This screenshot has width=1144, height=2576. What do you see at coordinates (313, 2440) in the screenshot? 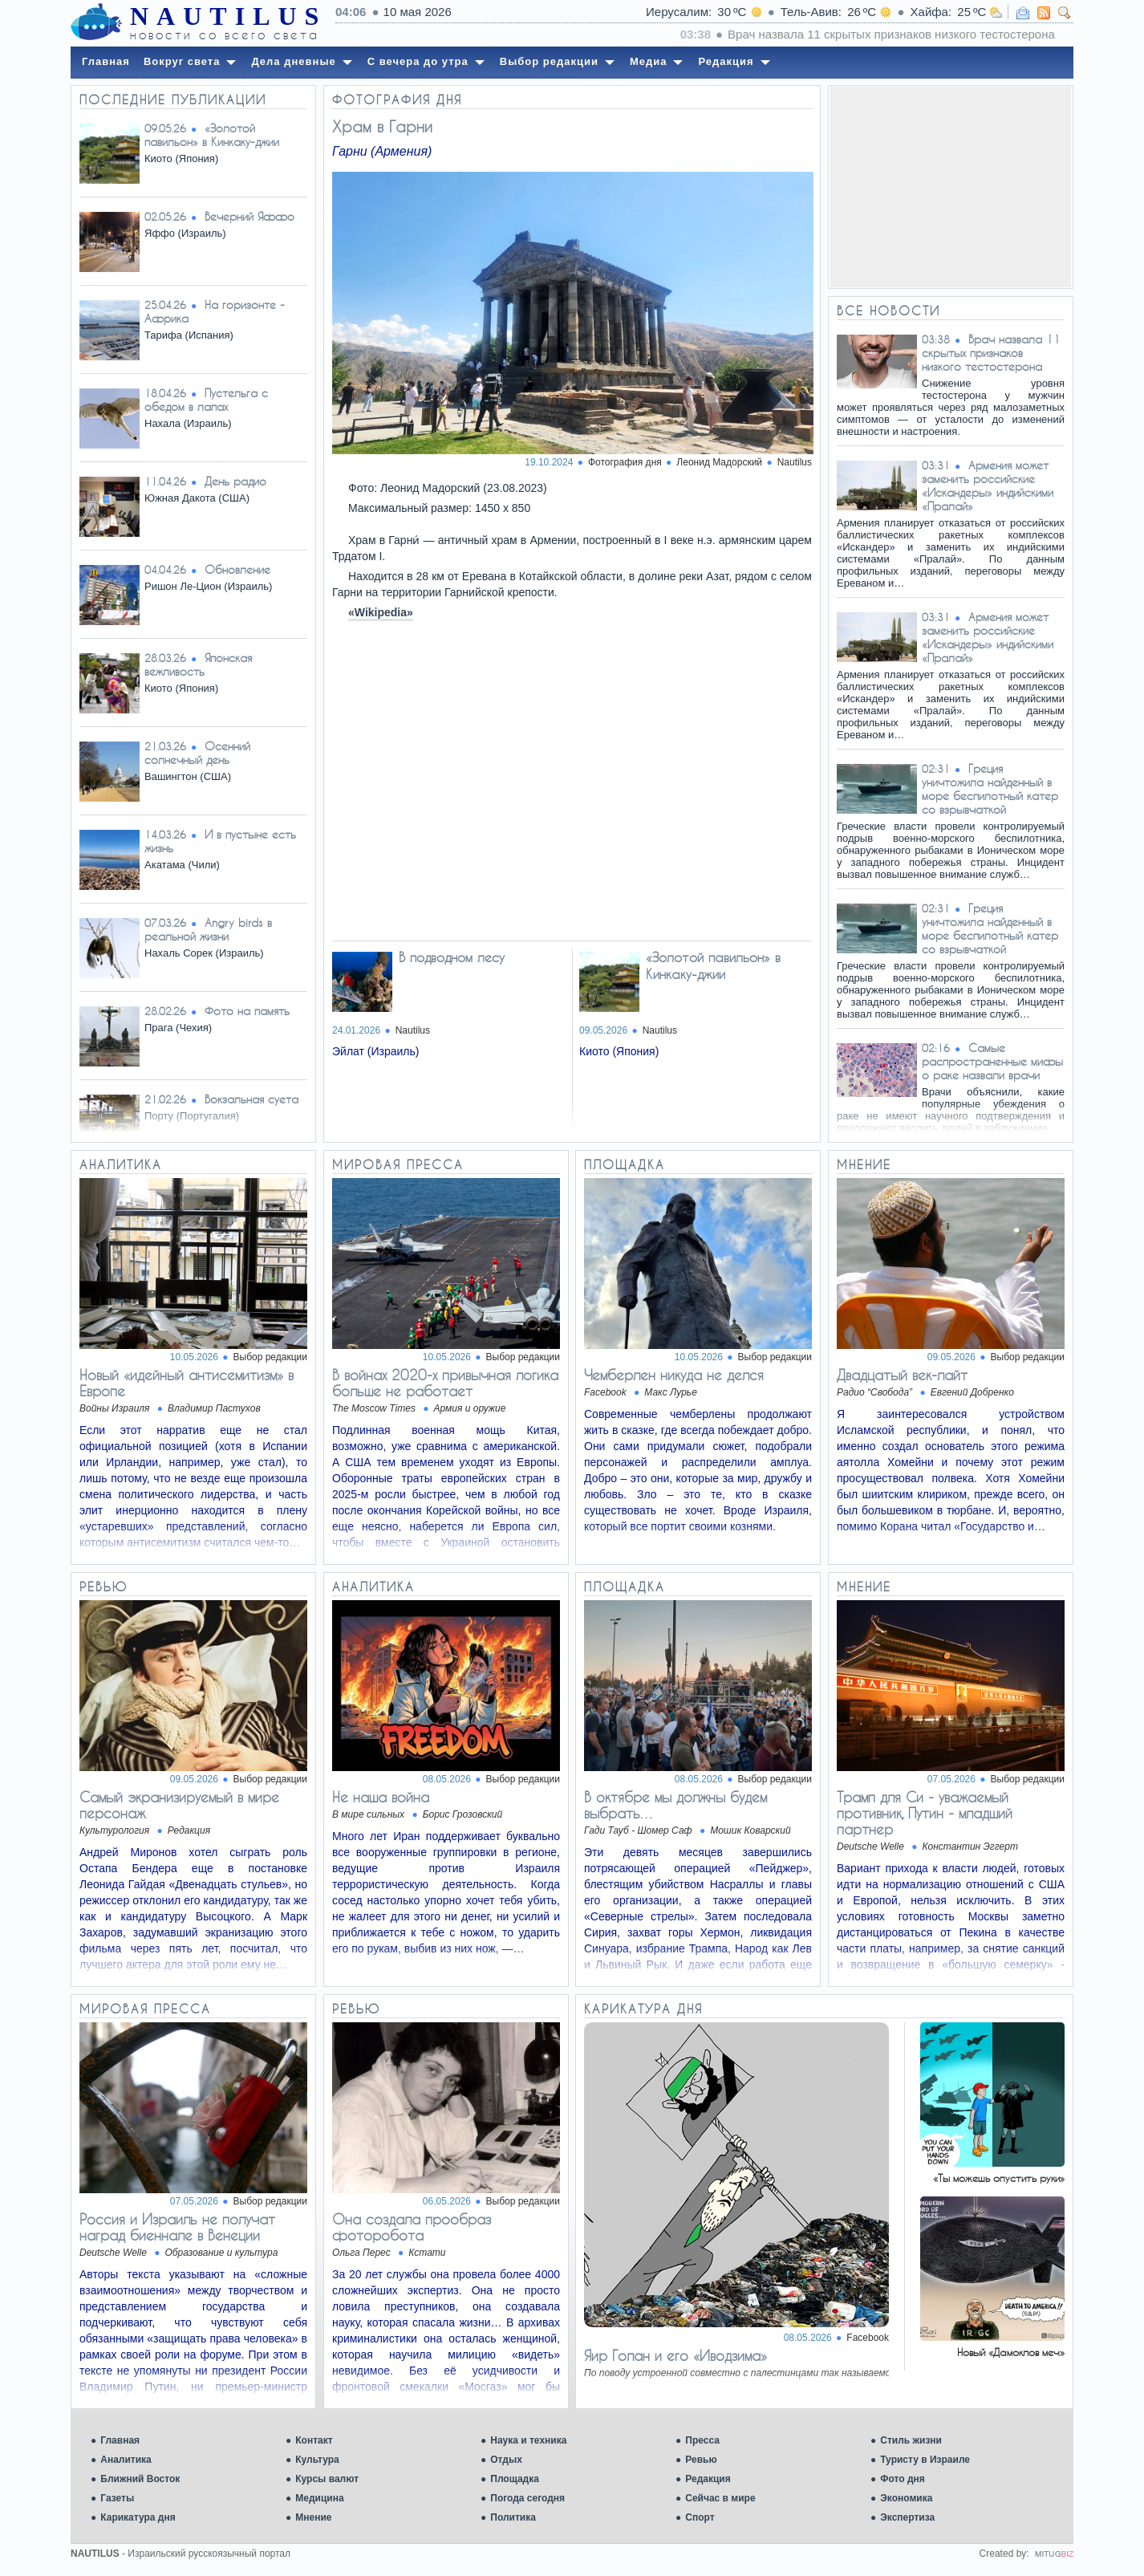
I see `Контакт` at bounding box center [313, 2440].